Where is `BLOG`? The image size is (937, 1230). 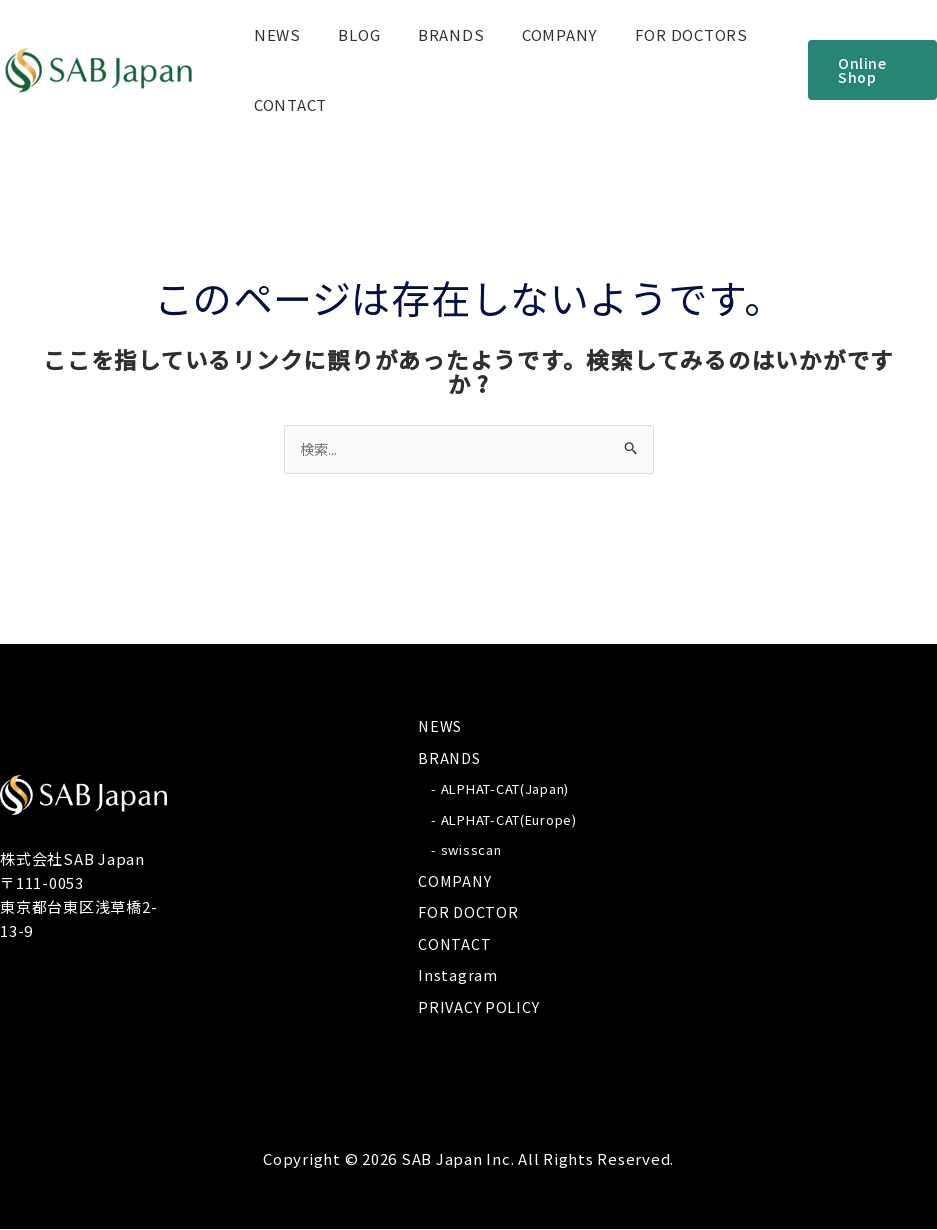
BLOG is located at coordinates (348, 34).